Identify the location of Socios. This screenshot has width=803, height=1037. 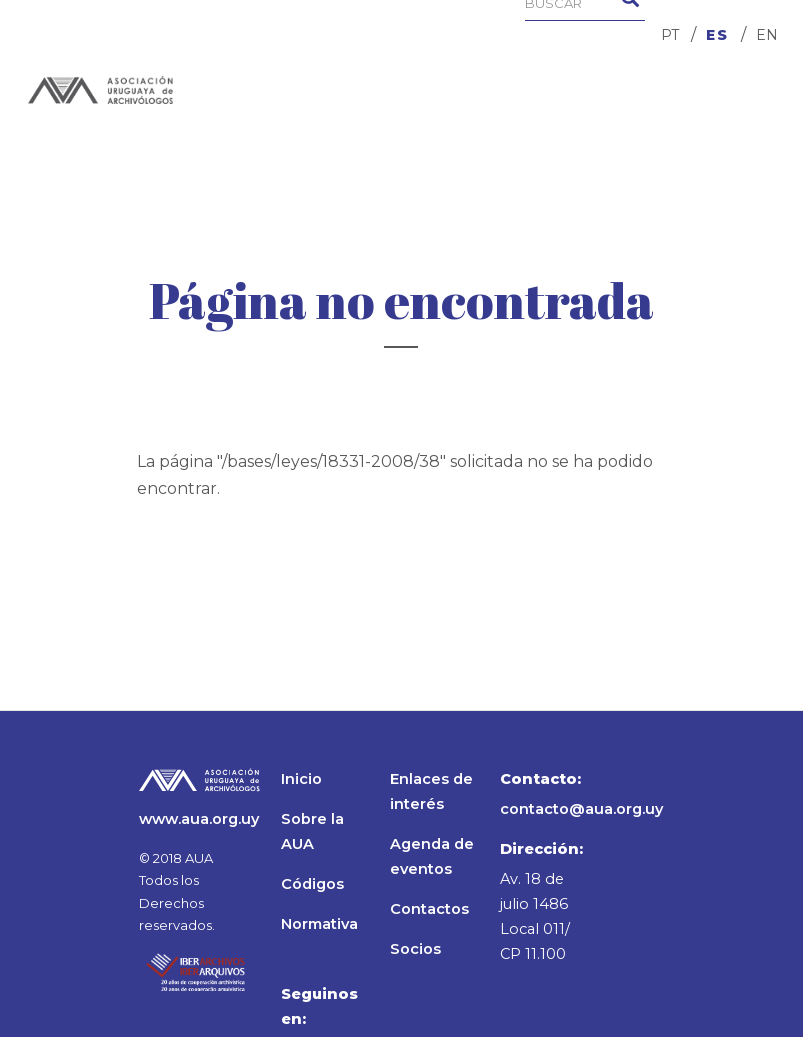
(415, 949).